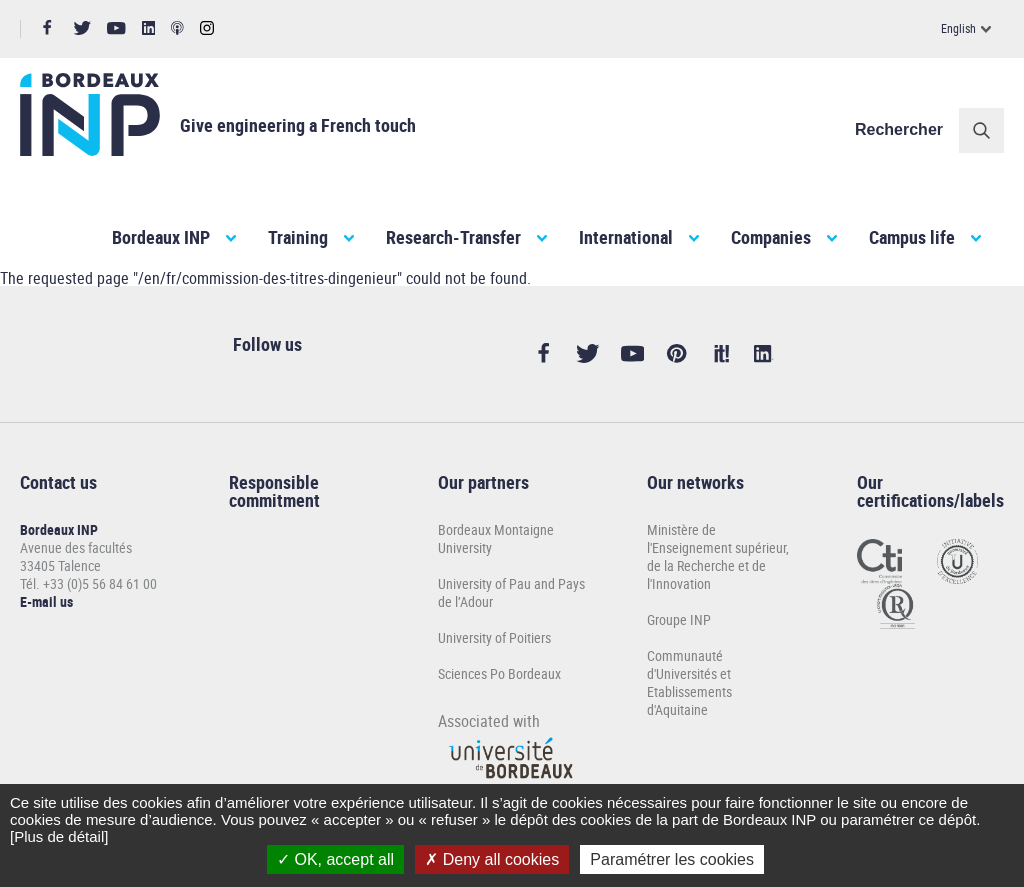 The image size is (1024, 887). Describe the element at coordinates (335, 859) in the screenshot. I see `OK, accept all` at that location.